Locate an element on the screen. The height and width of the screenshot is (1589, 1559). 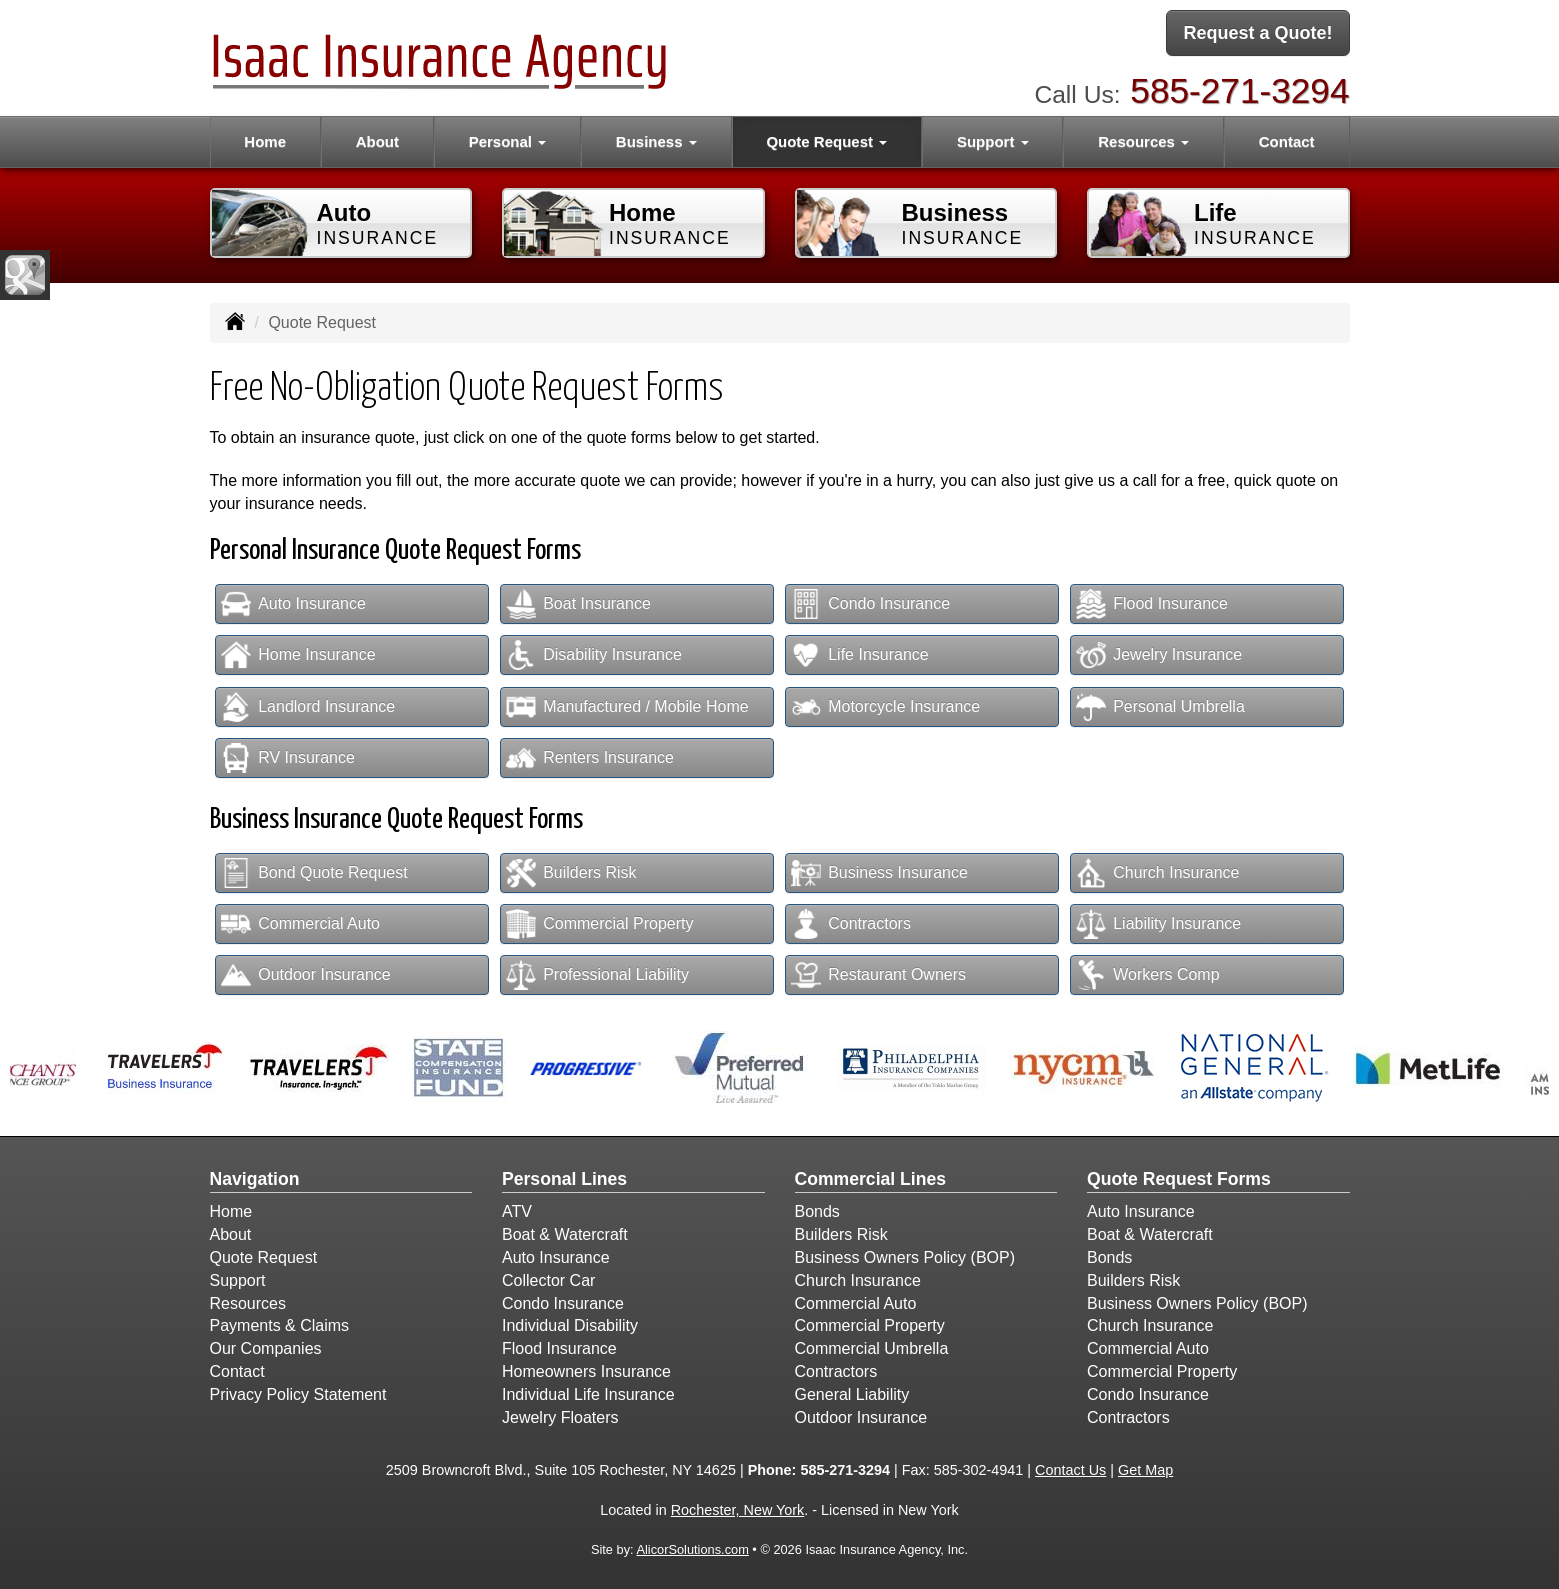
585-271-3294 is located at coordinates (1239, 90).